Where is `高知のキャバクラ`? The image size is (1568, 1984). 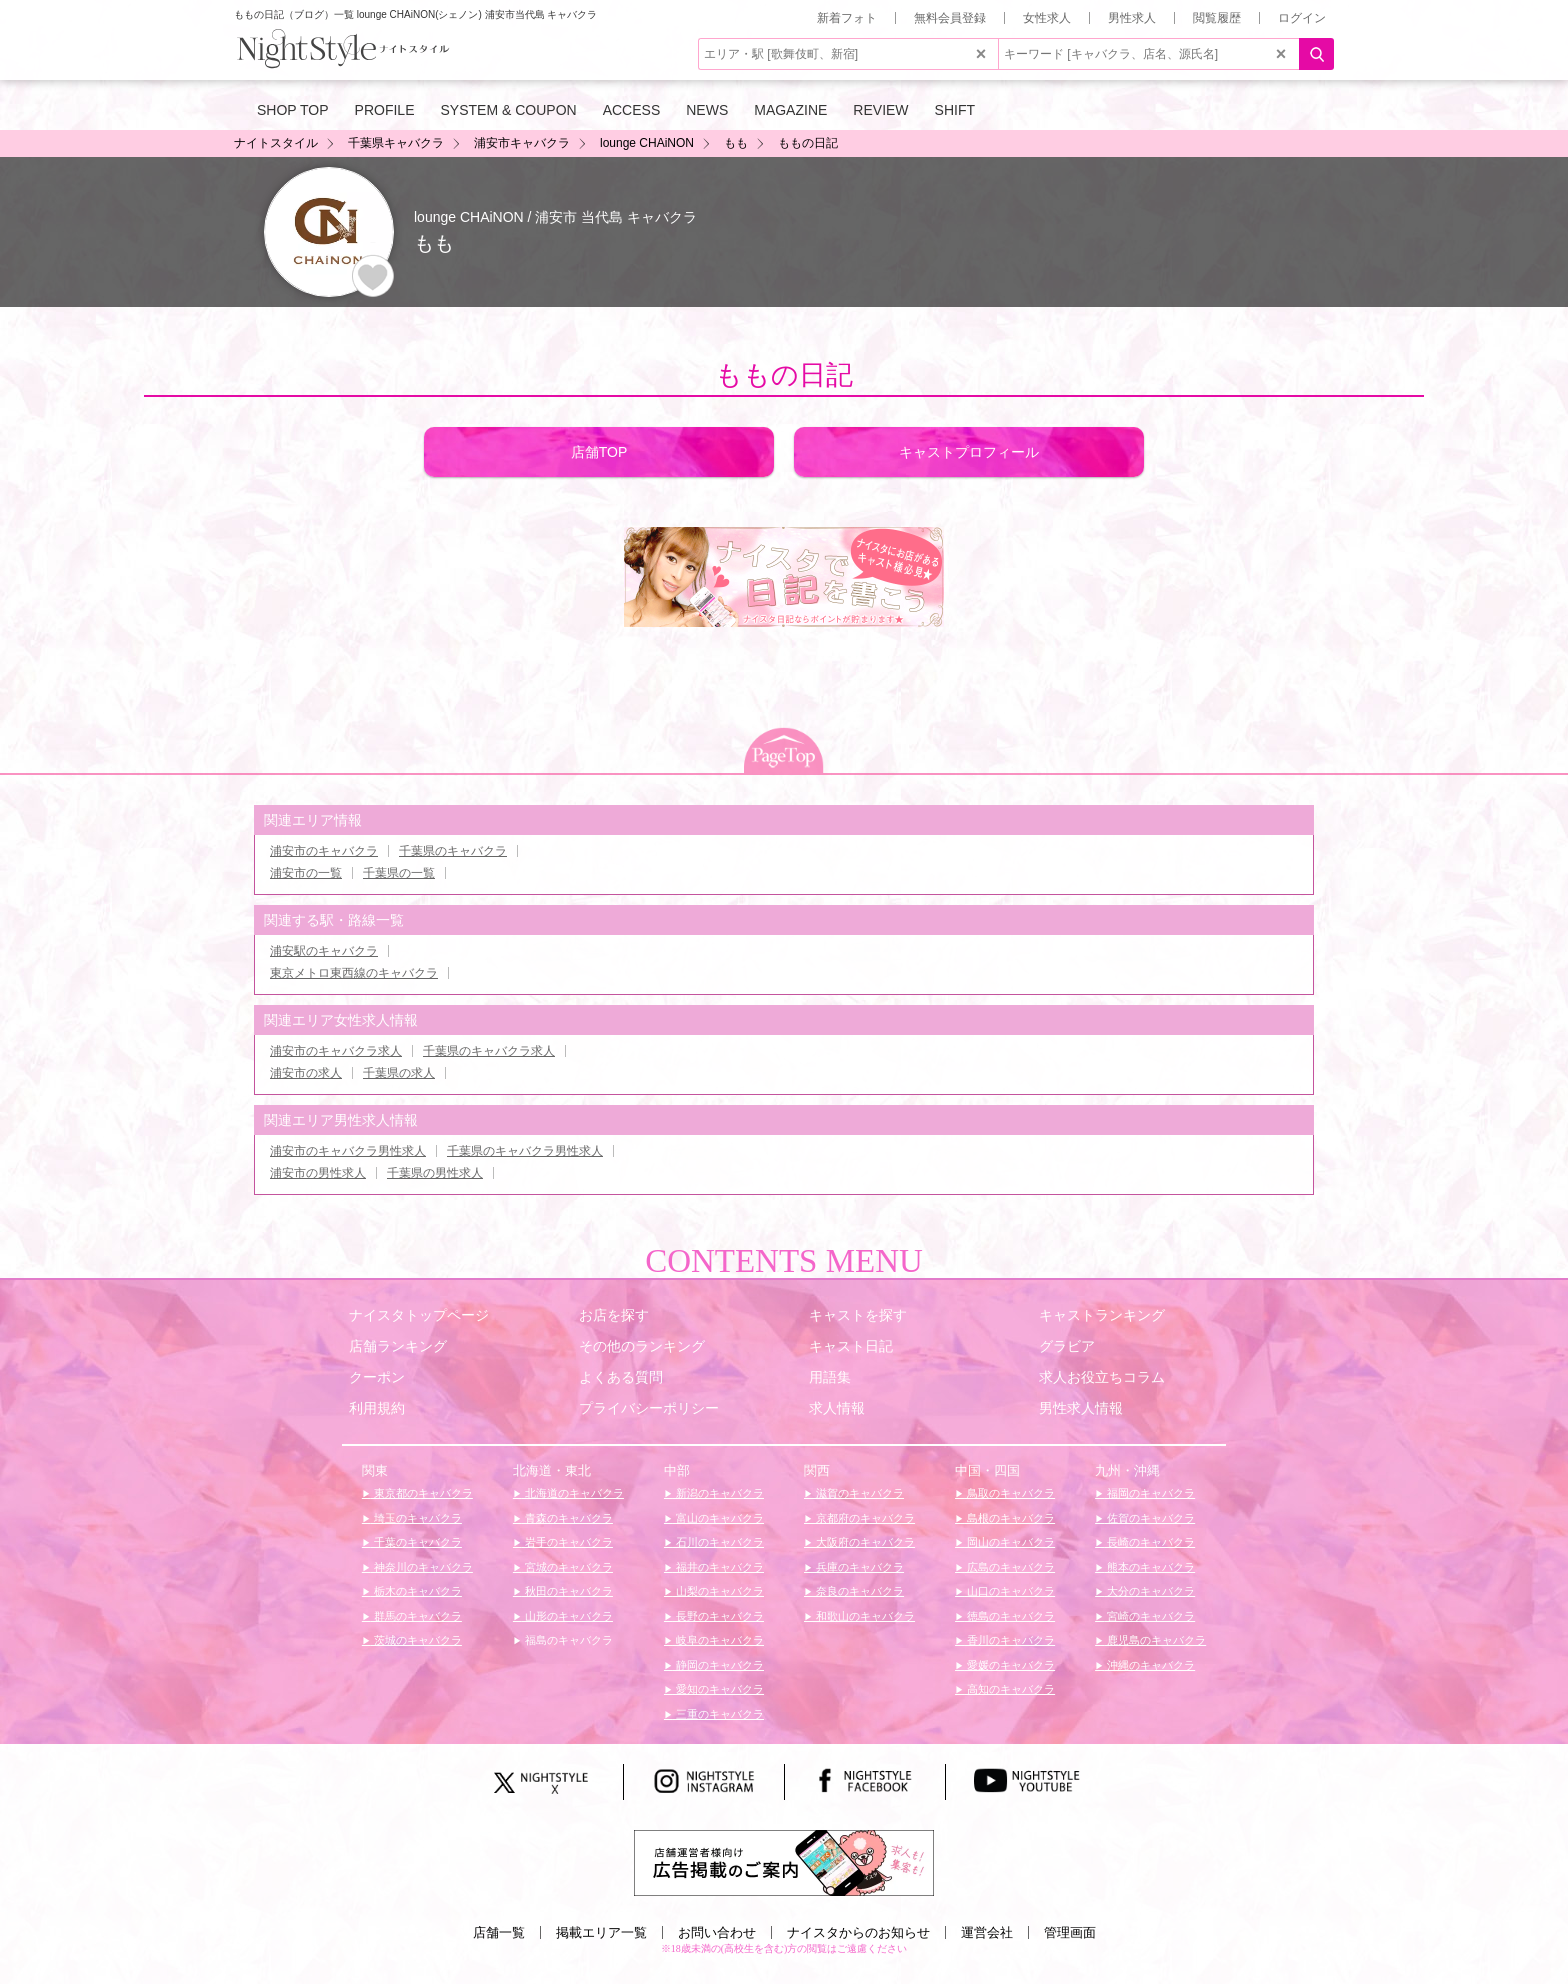 高知のキャバクラ is located at coordinates (1009, 1689).